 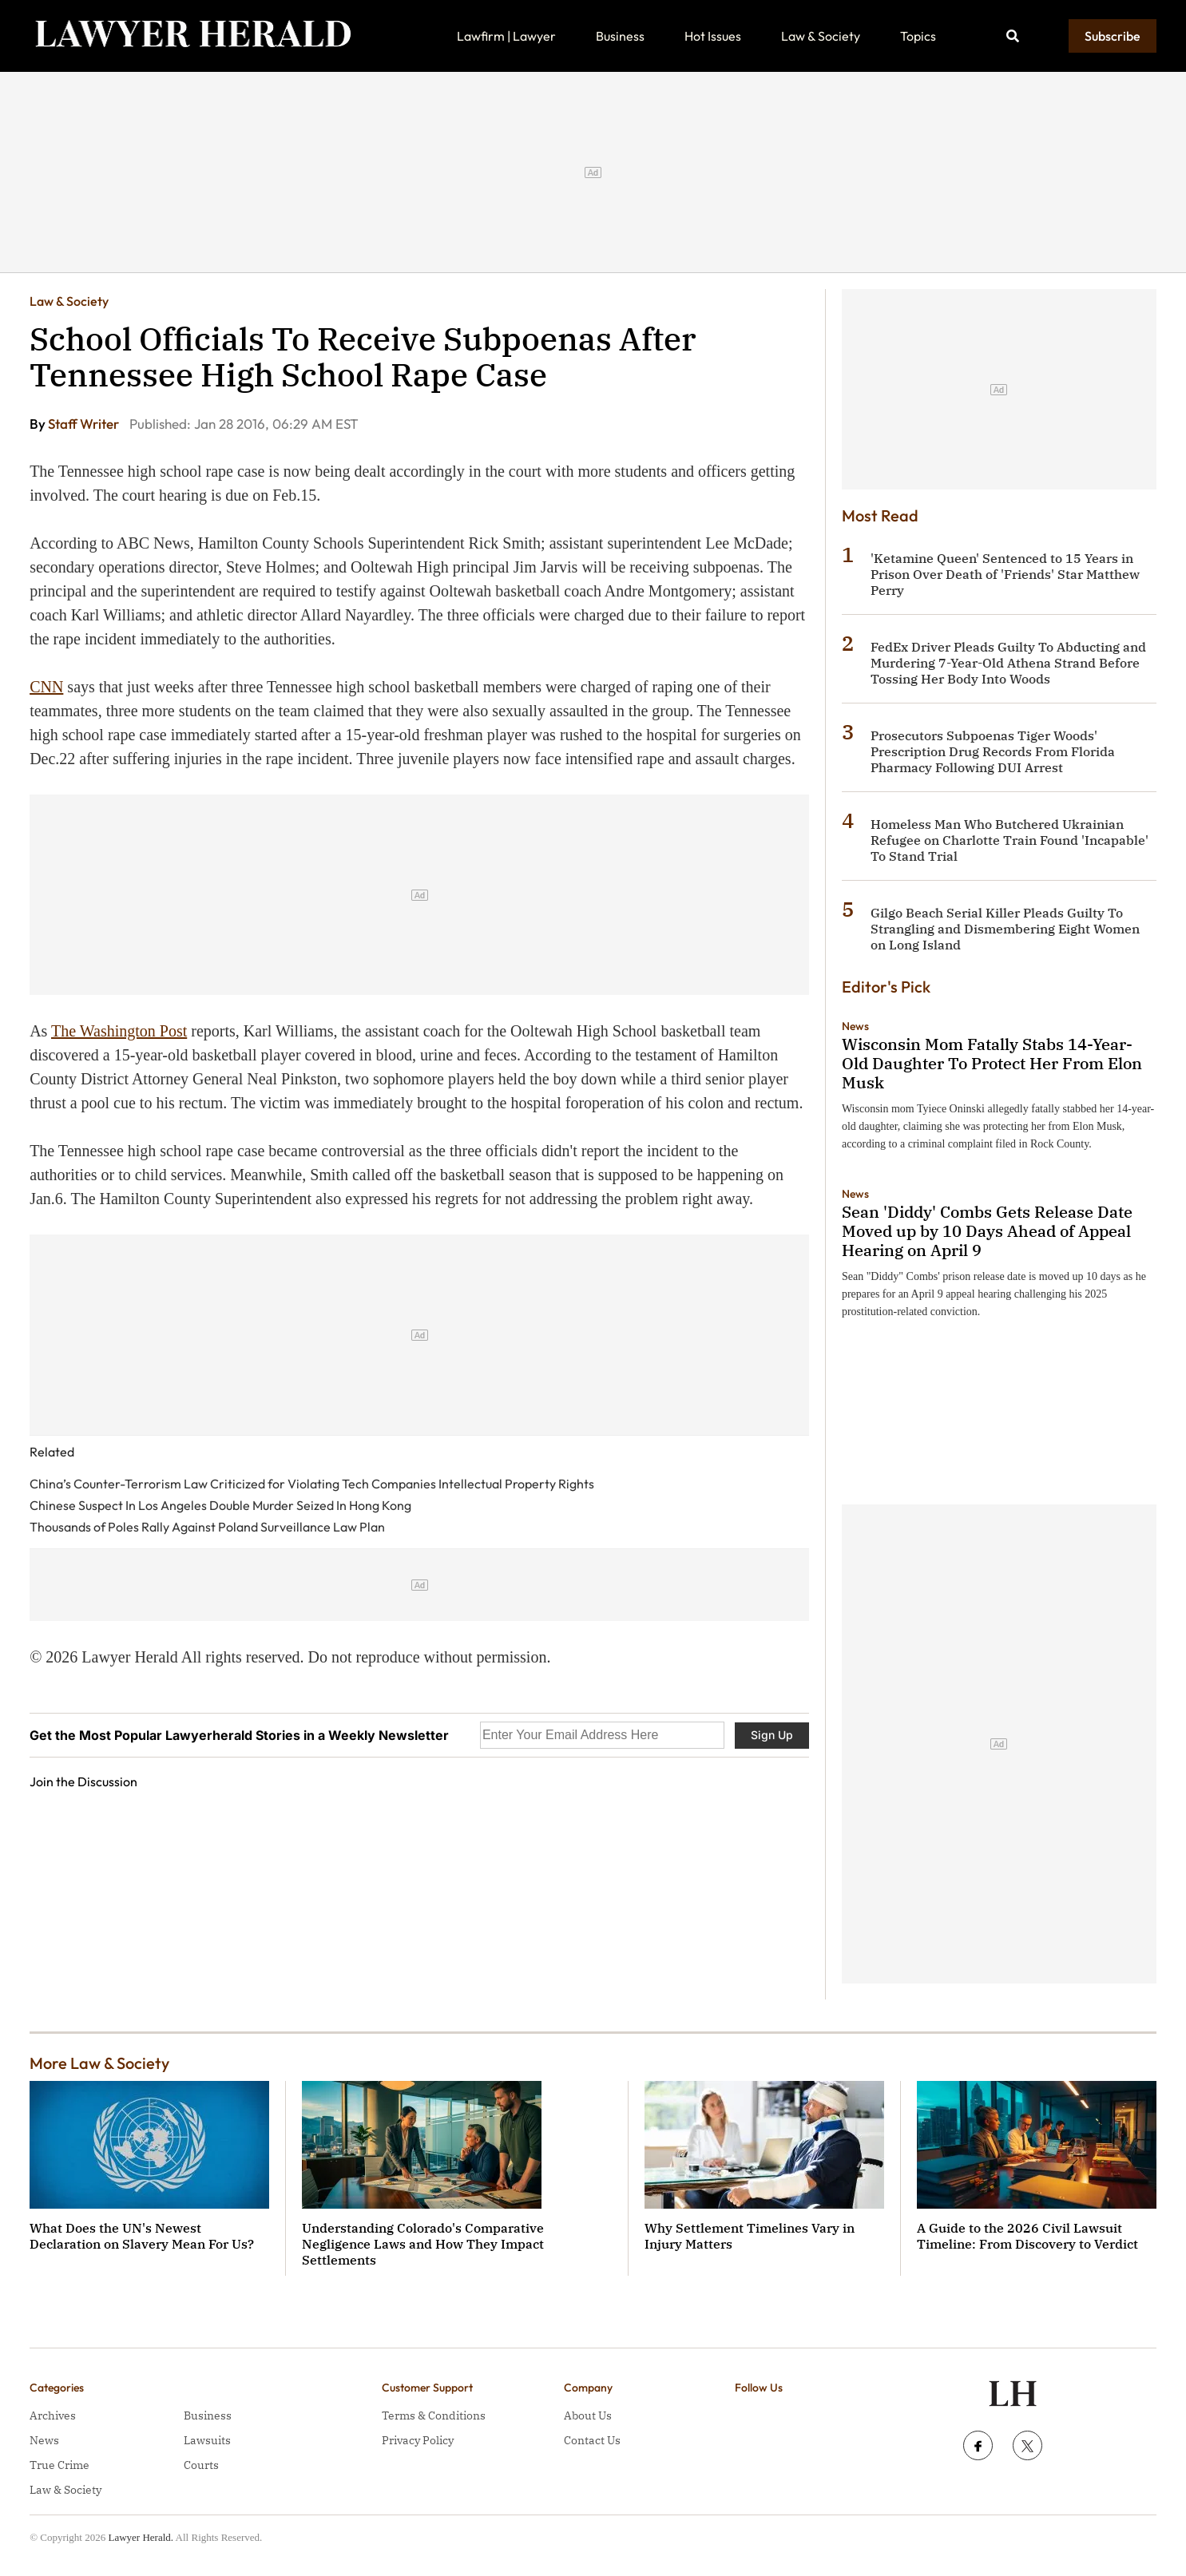 I want to click on More Law & Society, so click(x=99, y=2063).